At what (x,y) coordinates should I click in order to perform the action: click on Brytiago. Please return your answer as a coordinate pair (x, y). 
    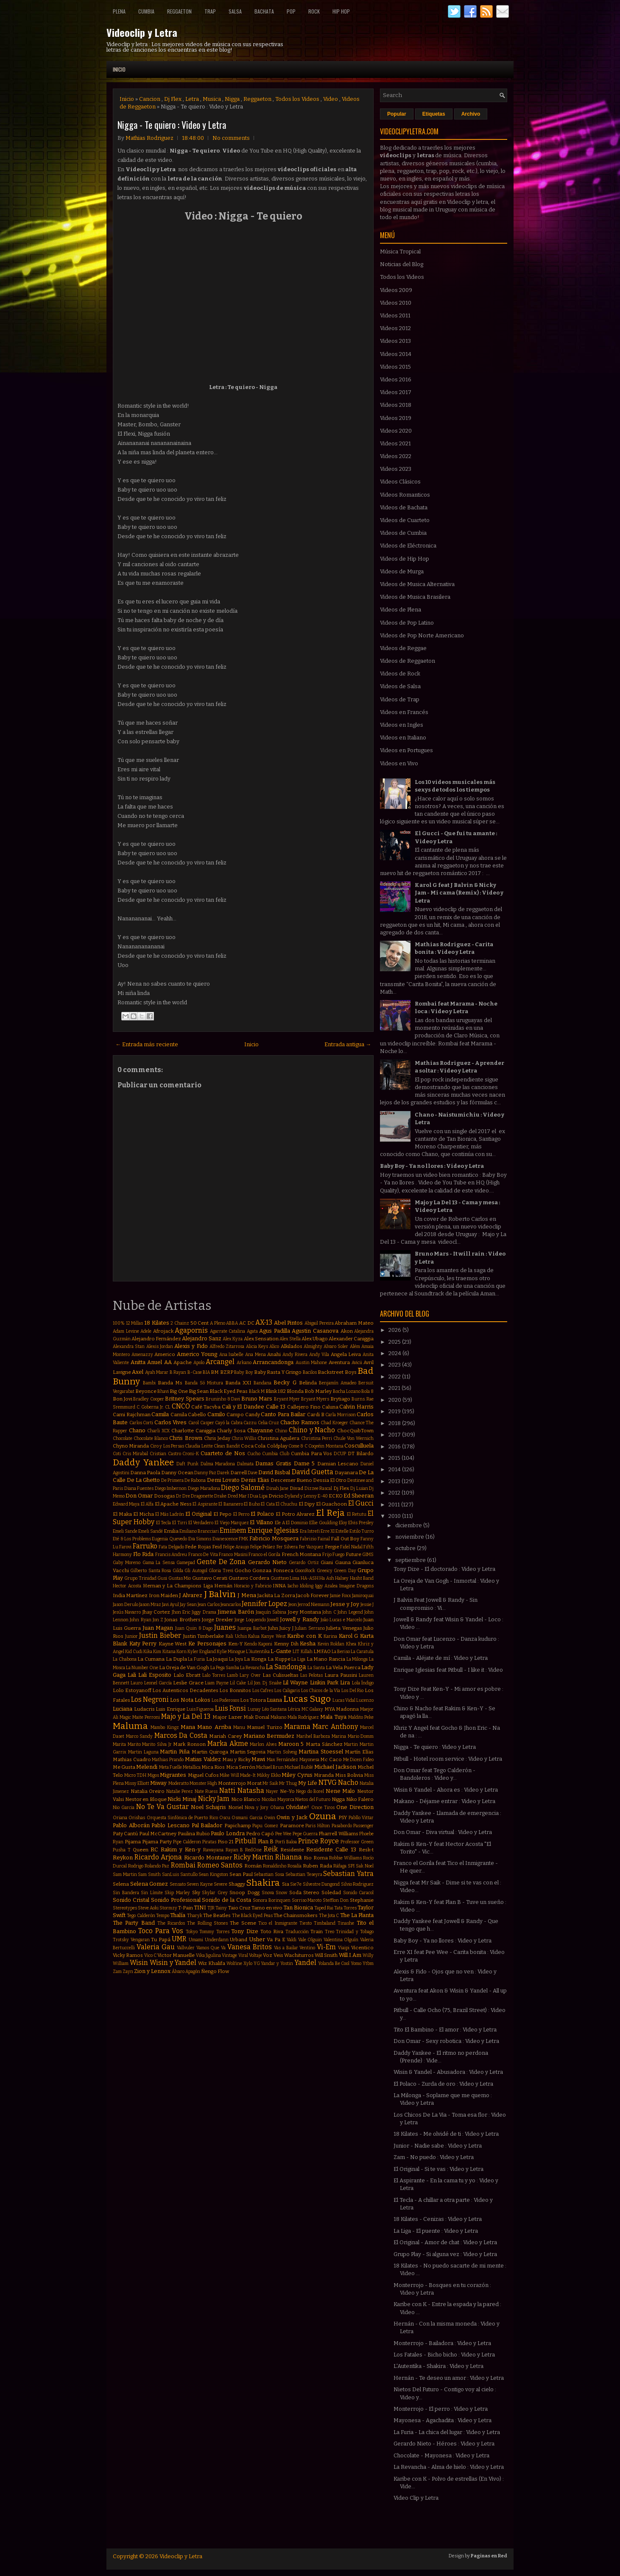
    Looking at the image, I should click on (340, 1399).